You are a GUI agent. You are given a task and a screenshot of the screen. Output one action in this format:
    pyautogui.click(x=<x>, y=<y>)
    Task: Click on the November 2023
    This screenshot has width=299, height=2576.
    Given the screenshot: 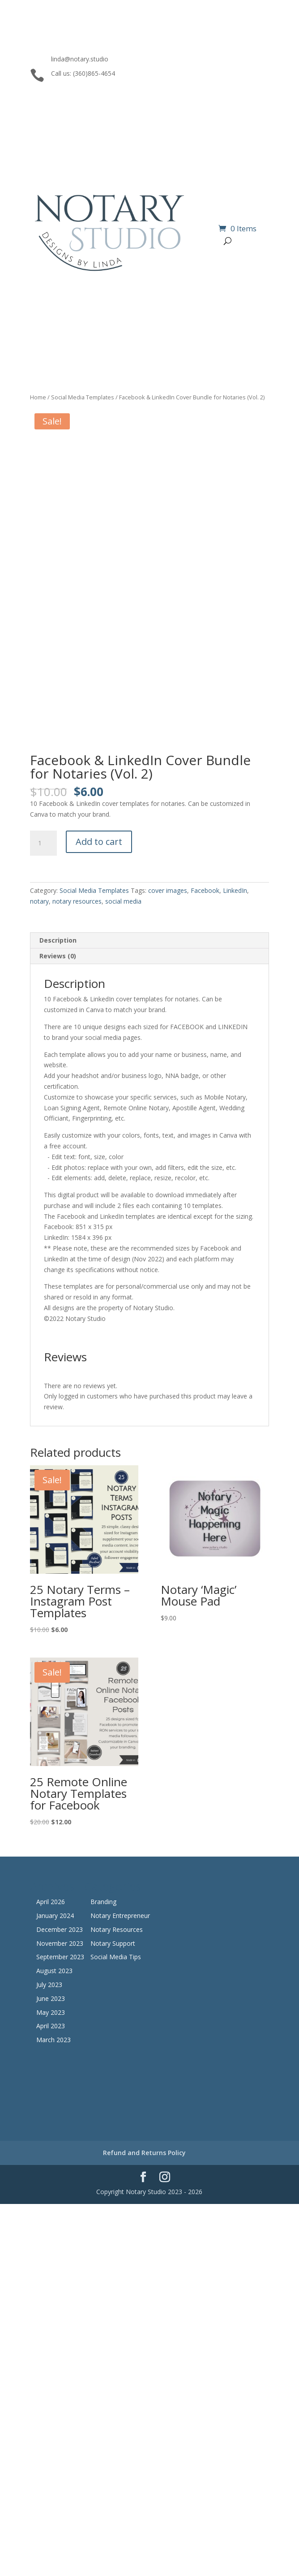 What is the action you would take?
    pyautogui.click(x=59, y=1943)
    